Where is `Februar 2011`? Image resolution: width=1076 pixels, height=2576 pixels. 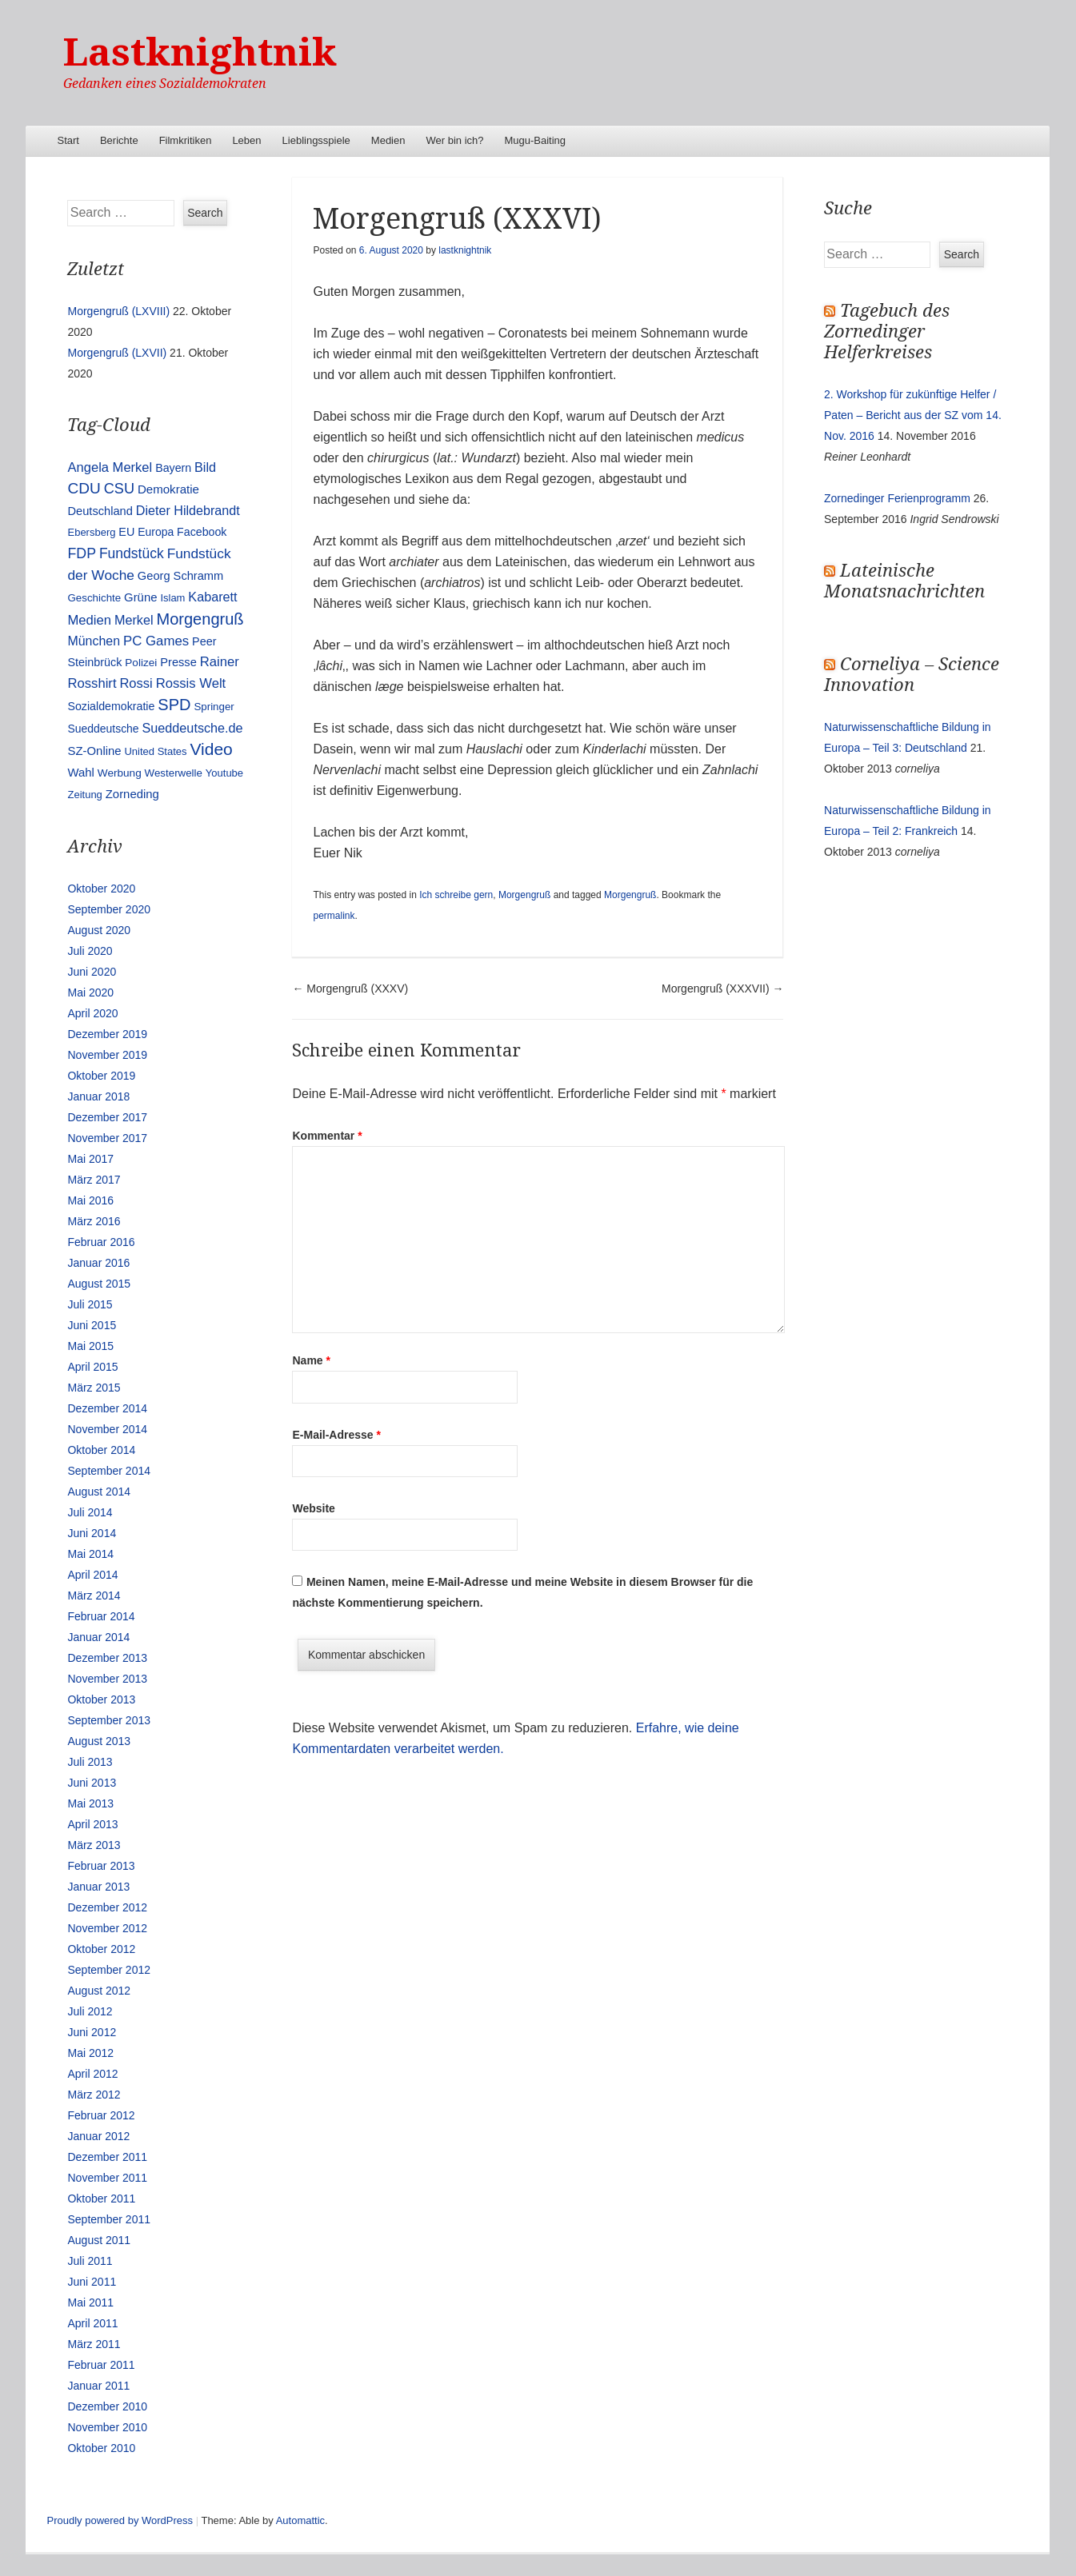 Februar 2011 is located at coordinates (100, 2364).